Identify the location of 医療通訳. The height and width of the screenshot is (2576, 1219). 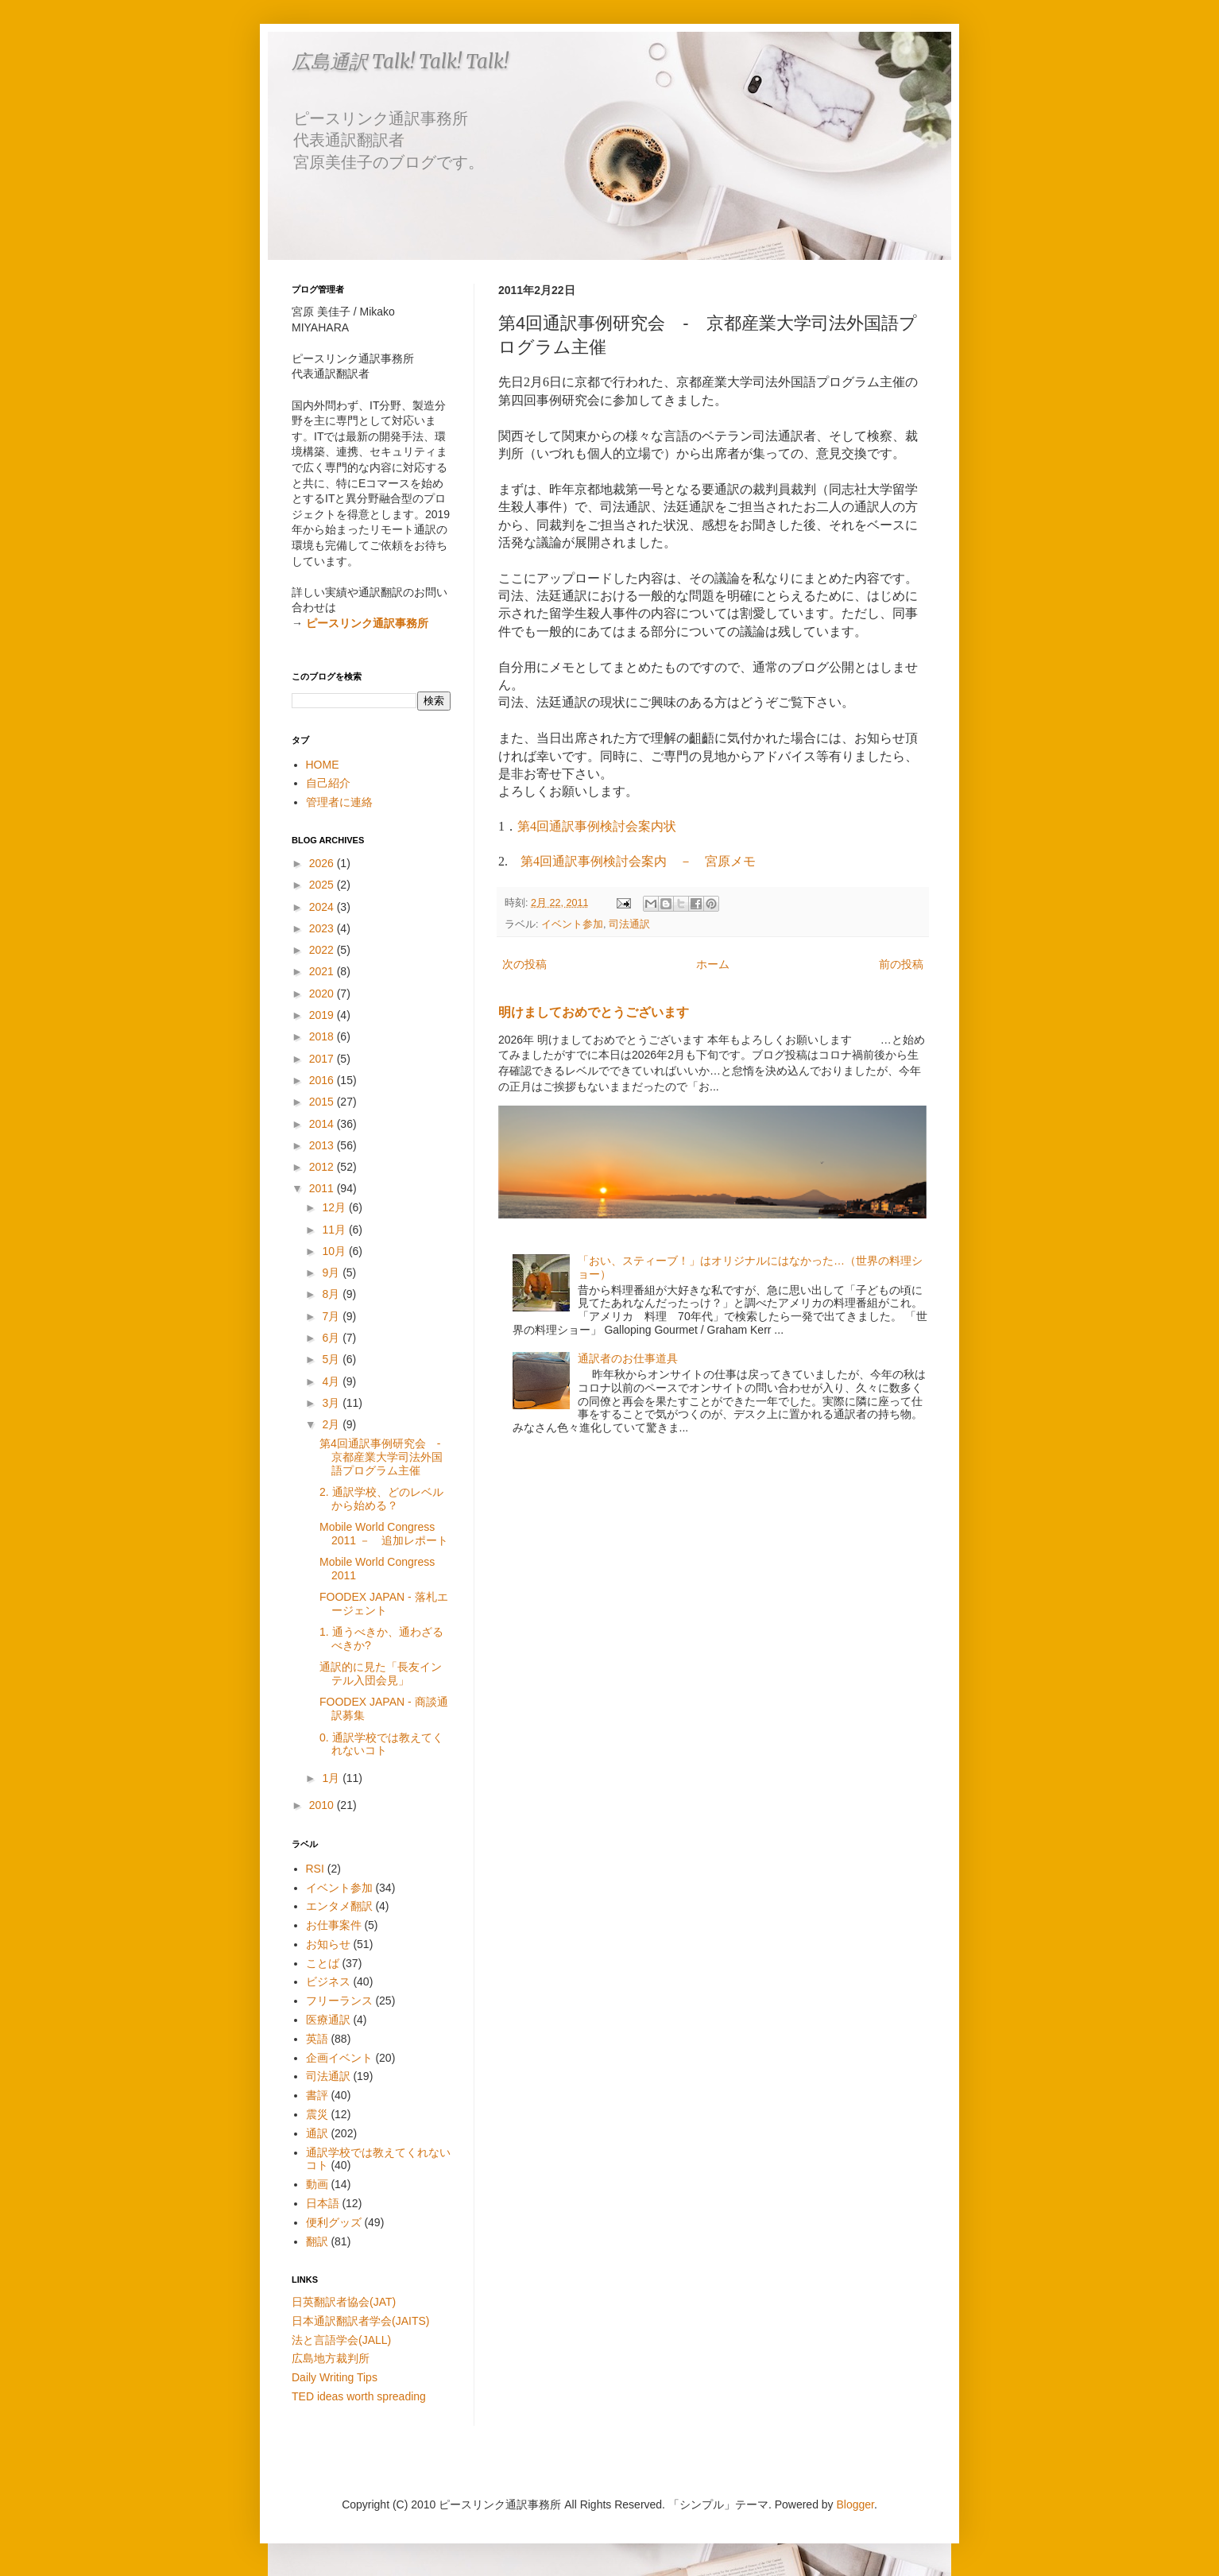
(328, 2019).